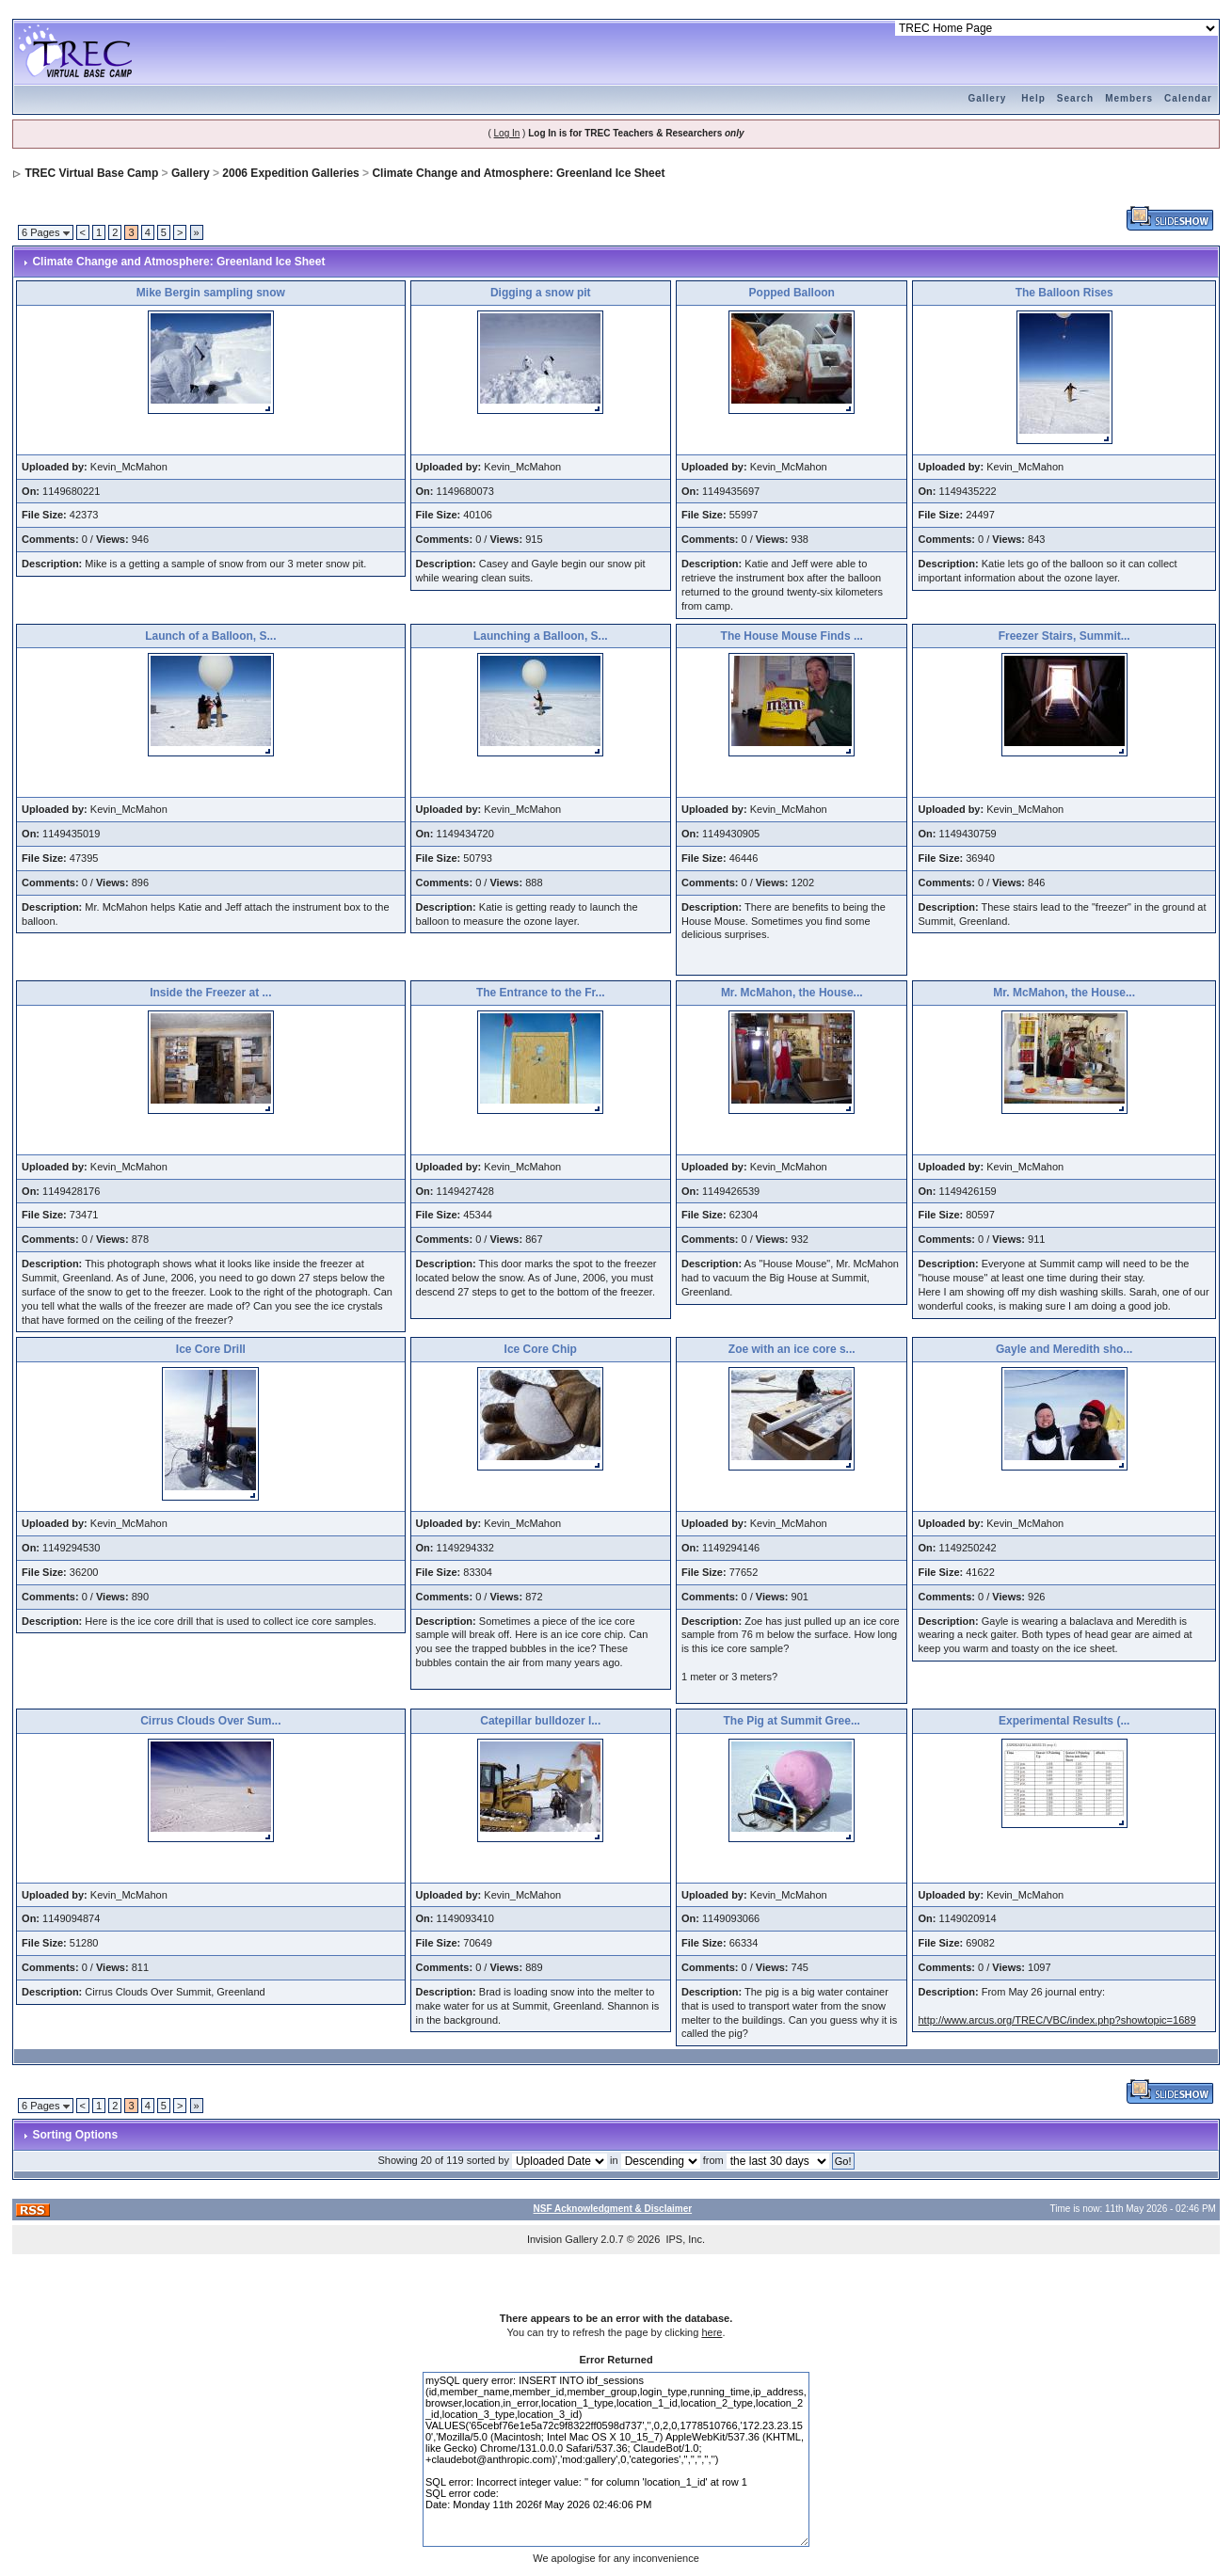 The image size is (1232, 2576). Describe the element at coordinates (1033, 98) in the screenshot. I see `Help` at that location.